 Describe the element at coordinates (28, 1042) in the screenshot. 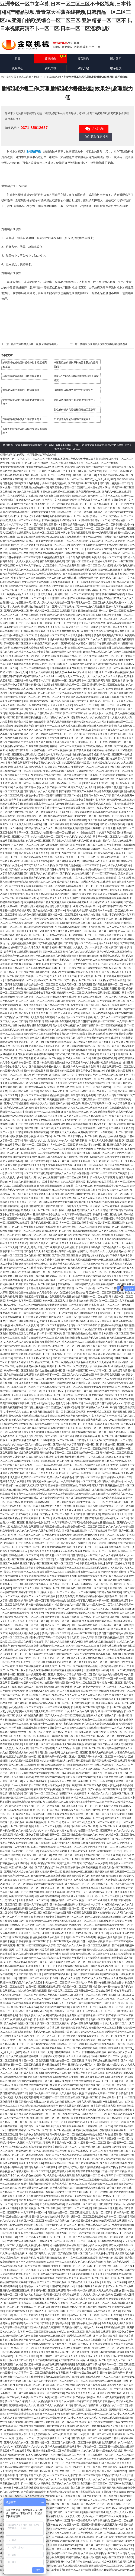

I see `欧美亚洲韩日一区二区三区` at that location.